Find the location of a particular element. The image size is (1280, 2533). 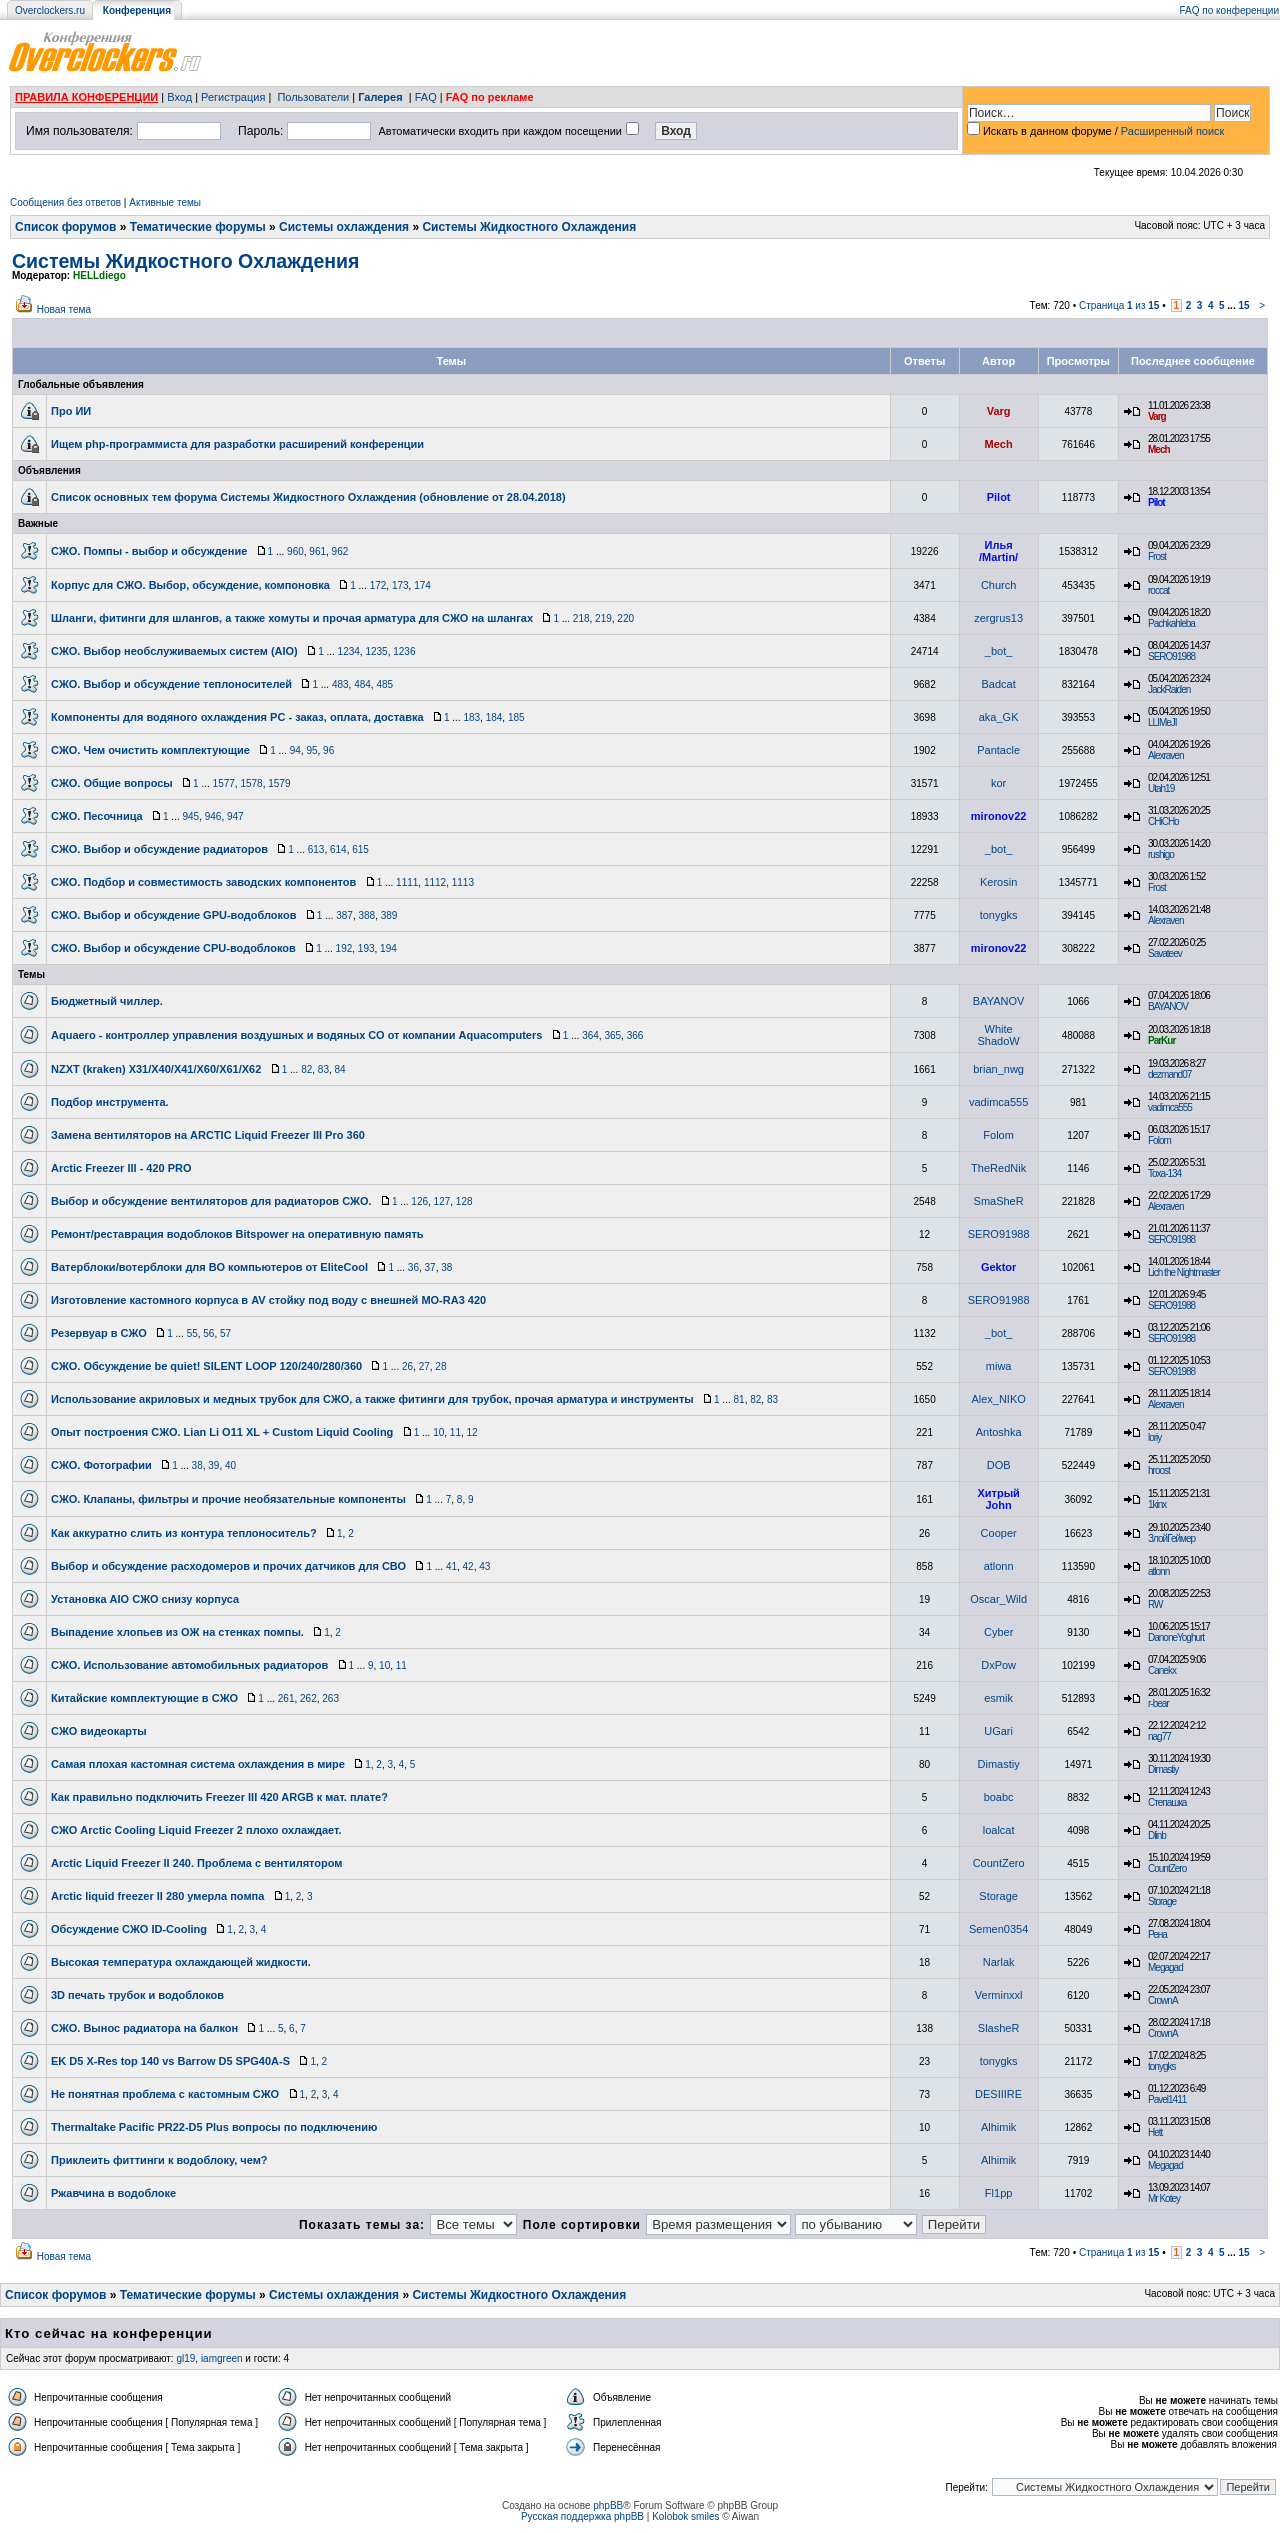

Системы охлаждения is located at coordinates (344, 227).